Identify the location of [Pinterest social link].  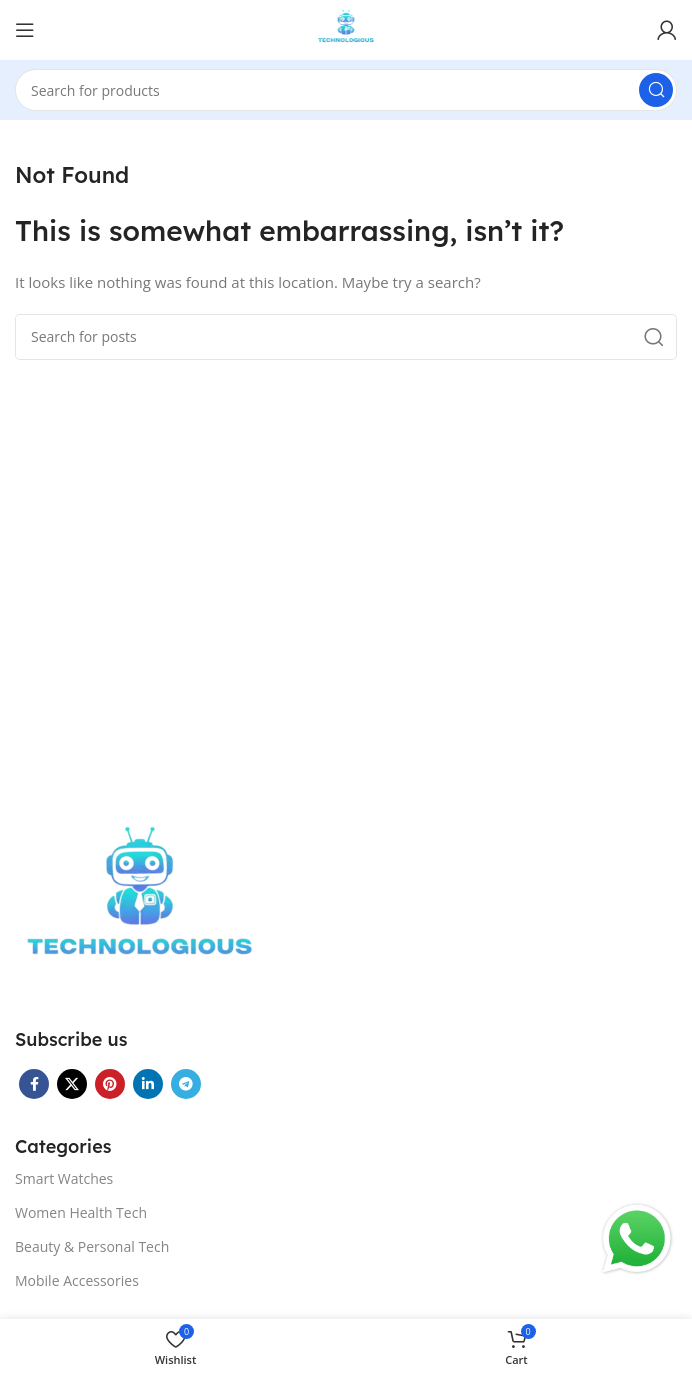
(110, 1084).